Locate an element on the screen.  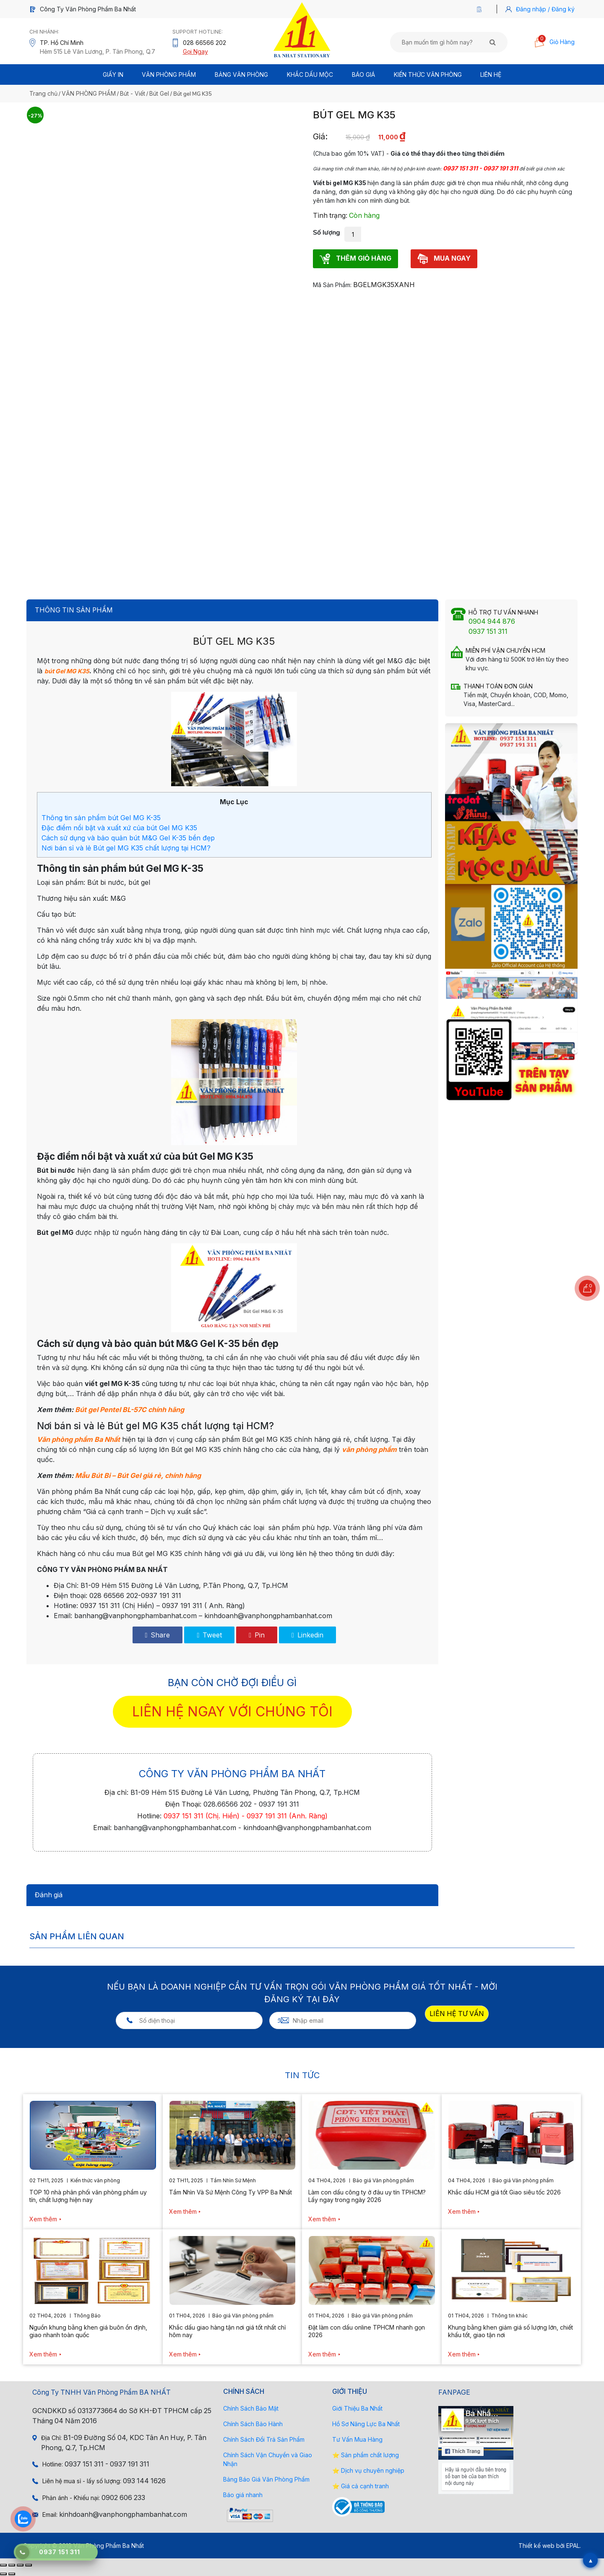
Nơi bán sỉ và lẻ Bút gel MG K35 chất lượng tại HCM? is located at coordinates (126, 848).